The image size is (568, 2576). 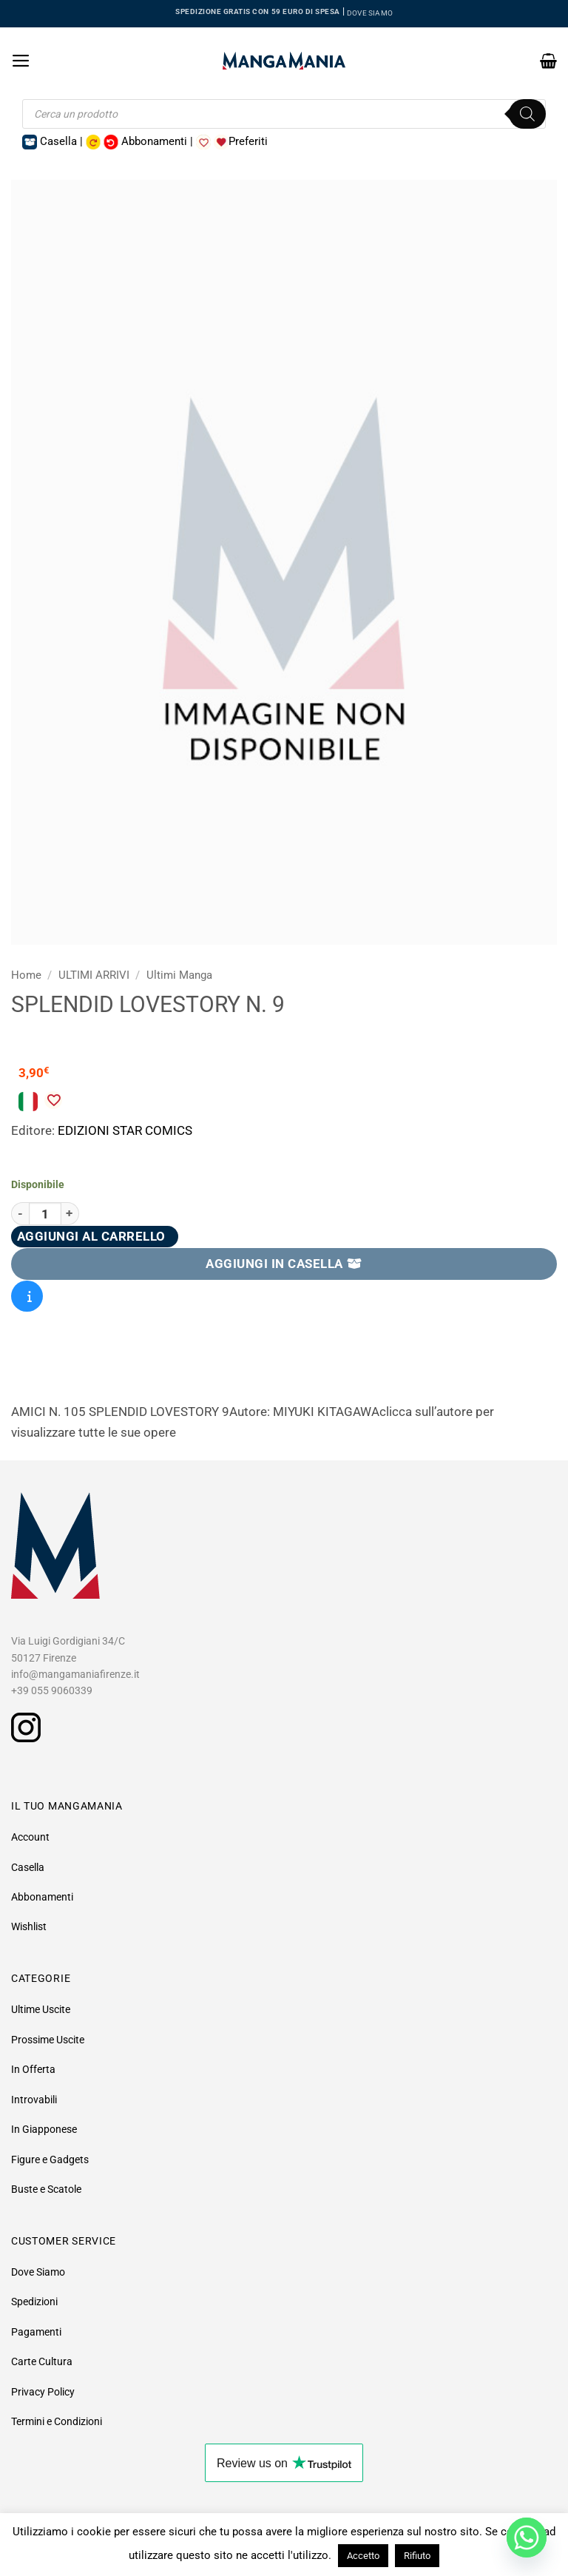 What do you see at coordinates (33, 2069) in the screenshot?
I see `In Offerta` at bounding box center [33, 2069].